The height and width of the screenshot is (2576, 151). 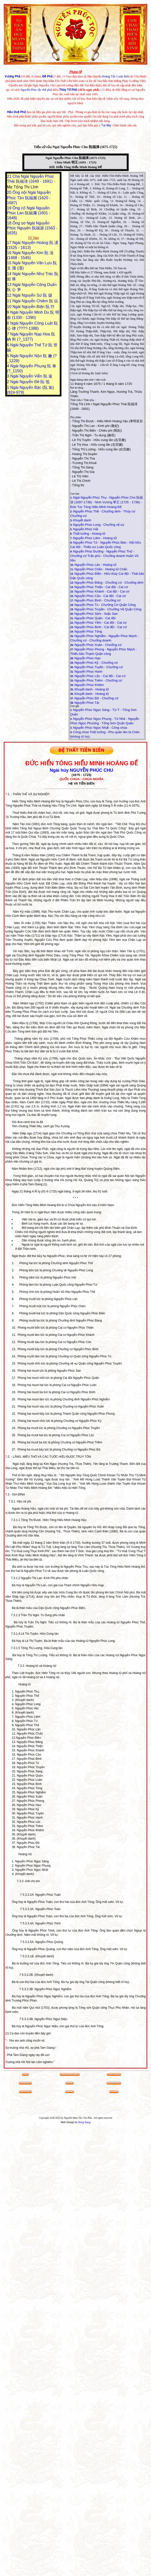 I want to click on 35-, so click(x=72, y=689).